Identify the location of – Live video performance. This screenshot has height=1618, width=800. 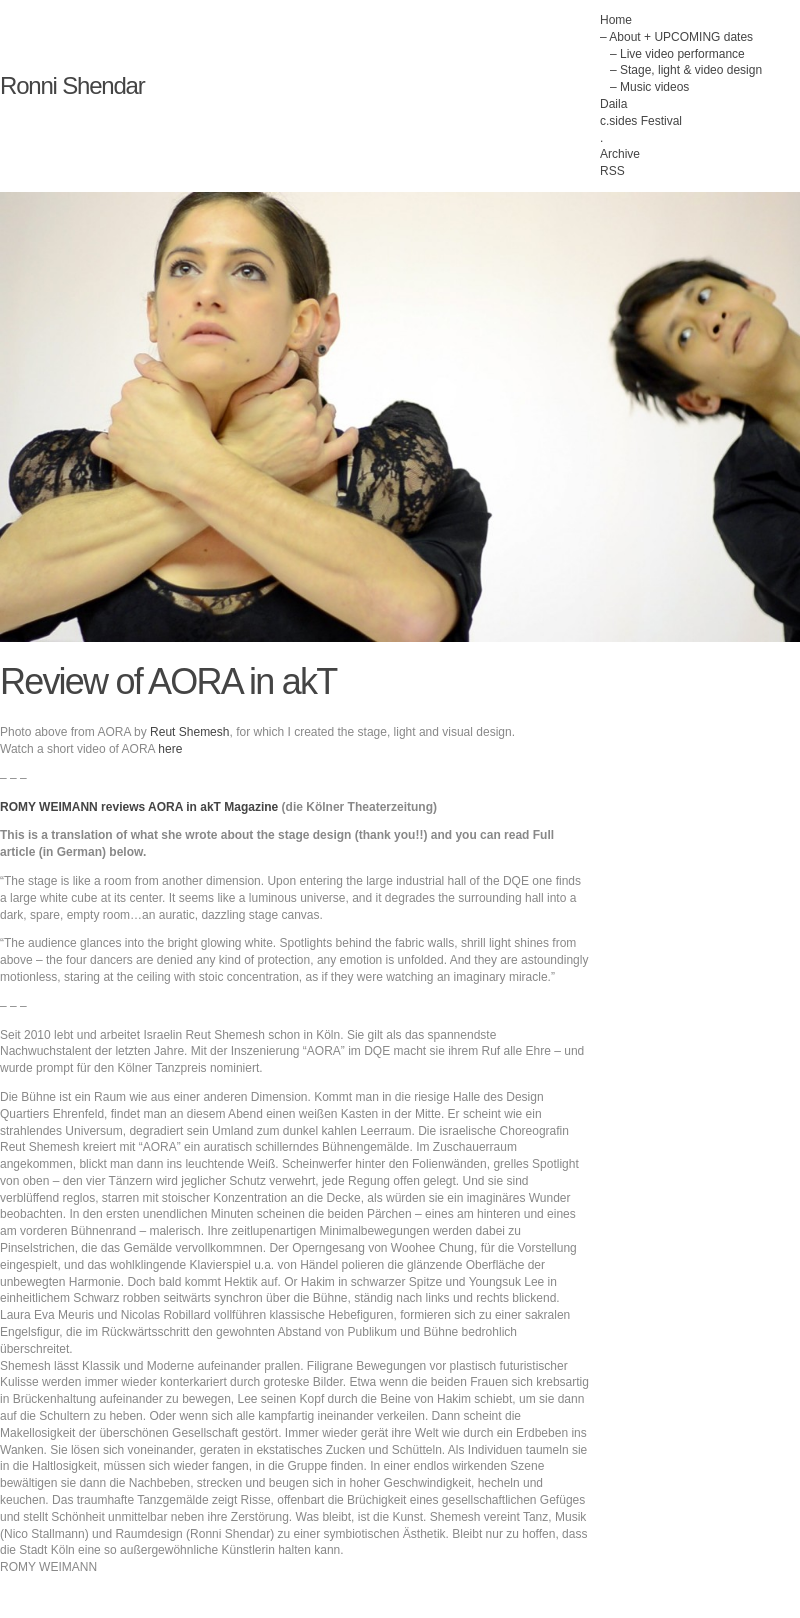
(677, 54).